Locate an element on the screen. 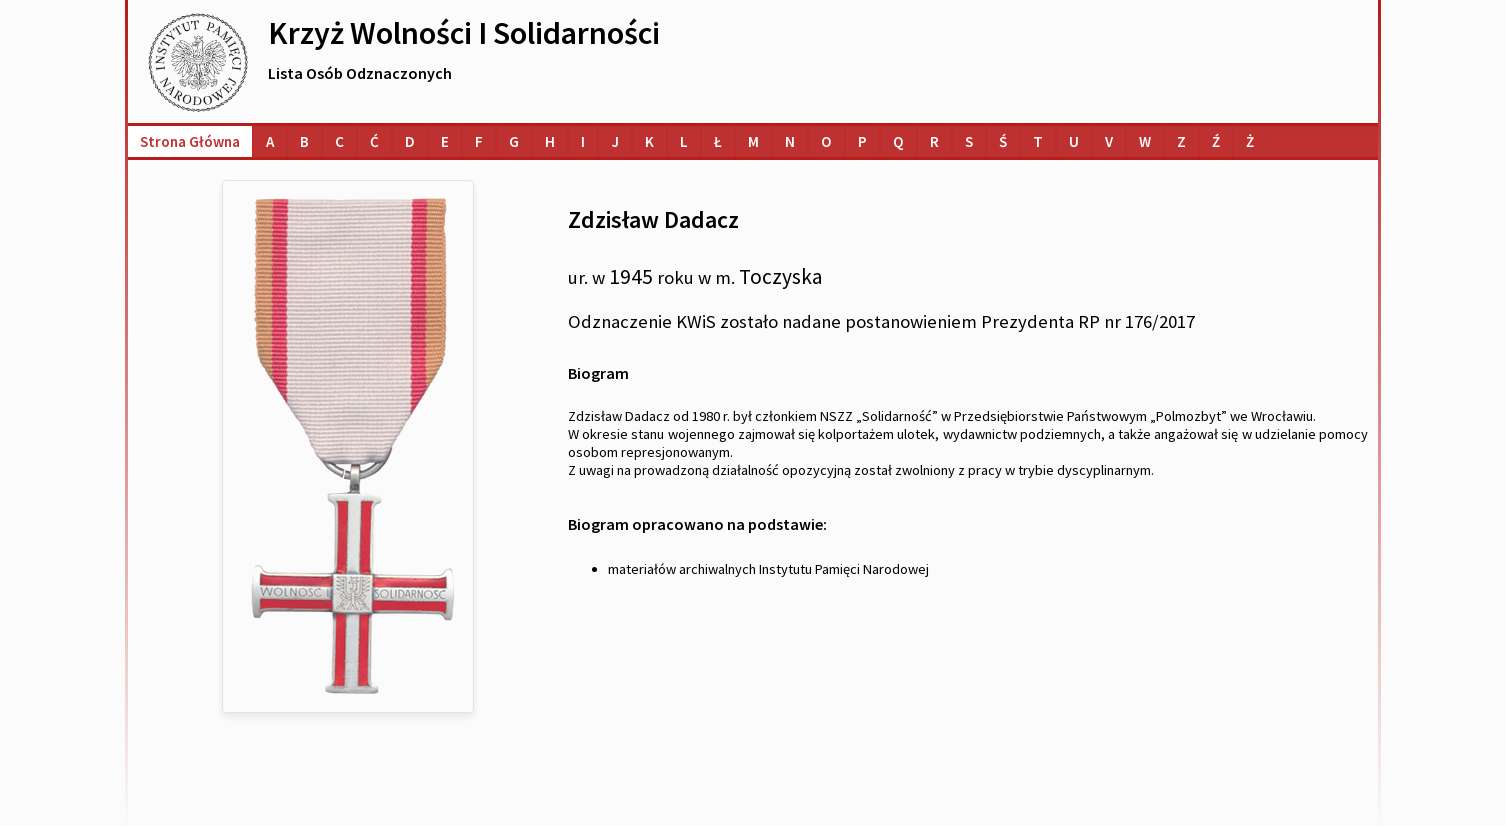 Image resolution: width=1506 pixels, height=826 pixels. [Lista osób o nazwiskach na literę L] is located at coordinates (684, 141).